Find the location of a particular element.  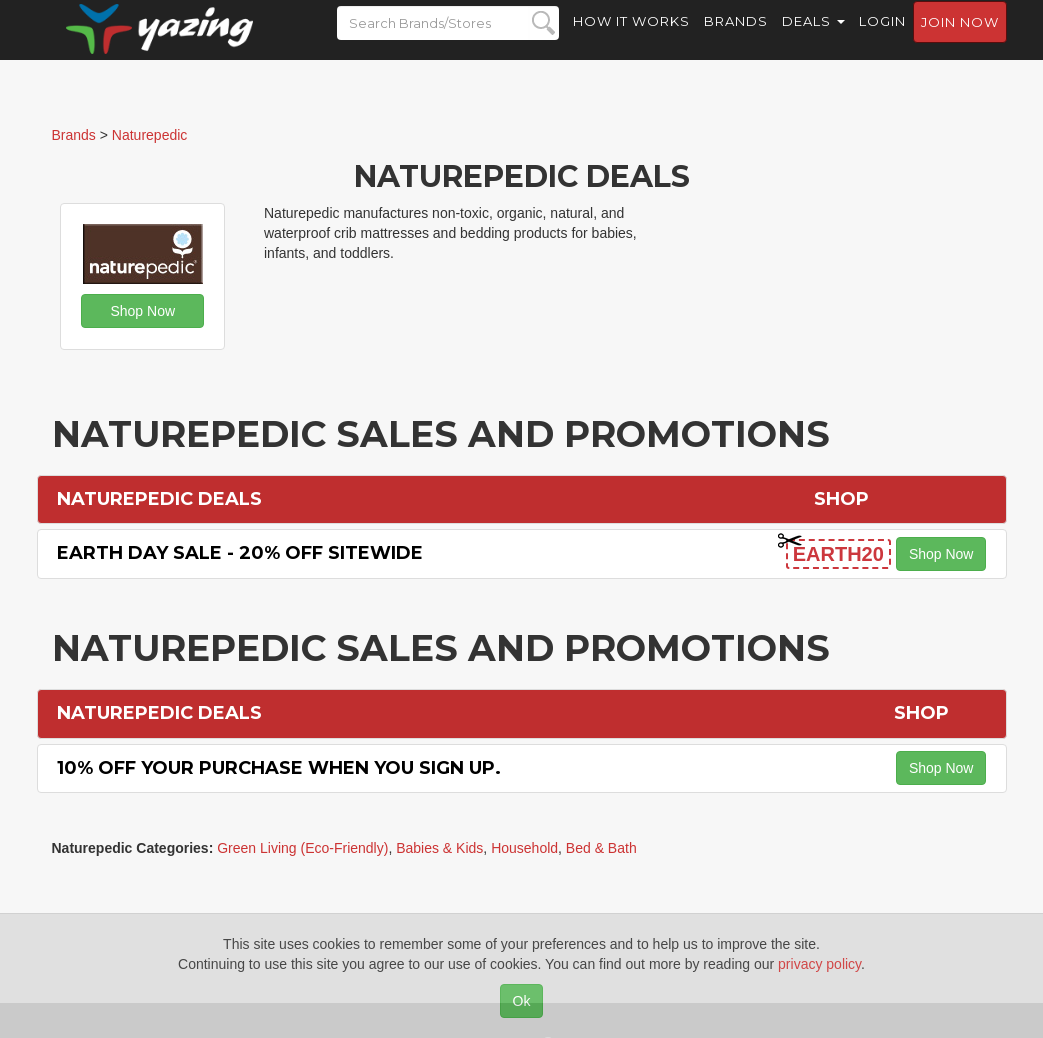

Deals is located at coordinates (813, 40).